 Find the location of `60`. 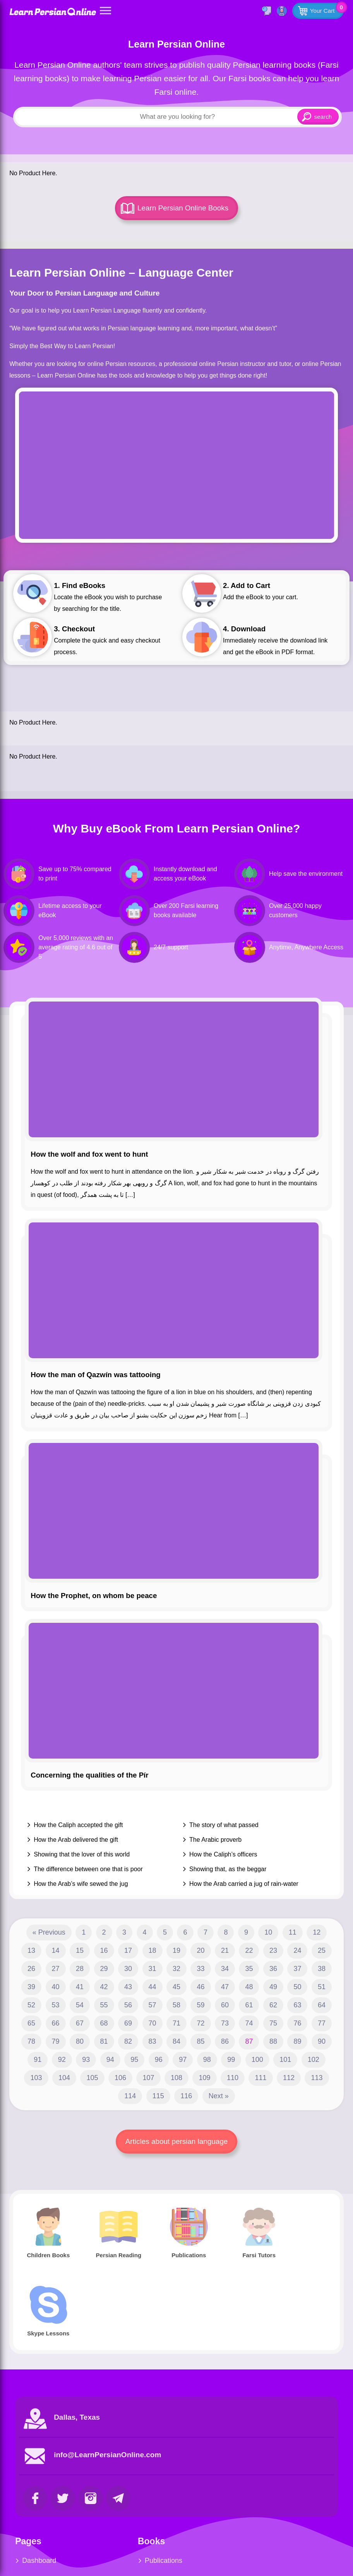

60 is located at coordinates (225, 2005).